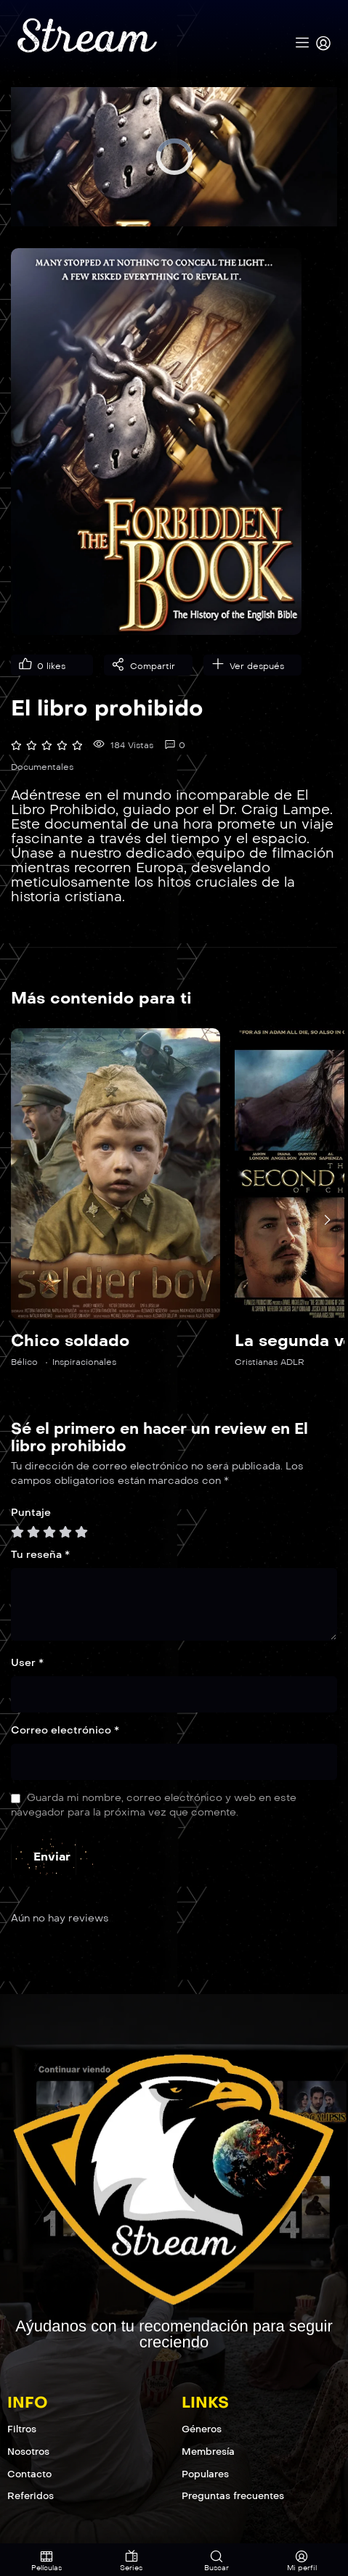 The width and height of the screenshot is (348, 2576). I want to click on Chico soldado, so click(70, 1340).